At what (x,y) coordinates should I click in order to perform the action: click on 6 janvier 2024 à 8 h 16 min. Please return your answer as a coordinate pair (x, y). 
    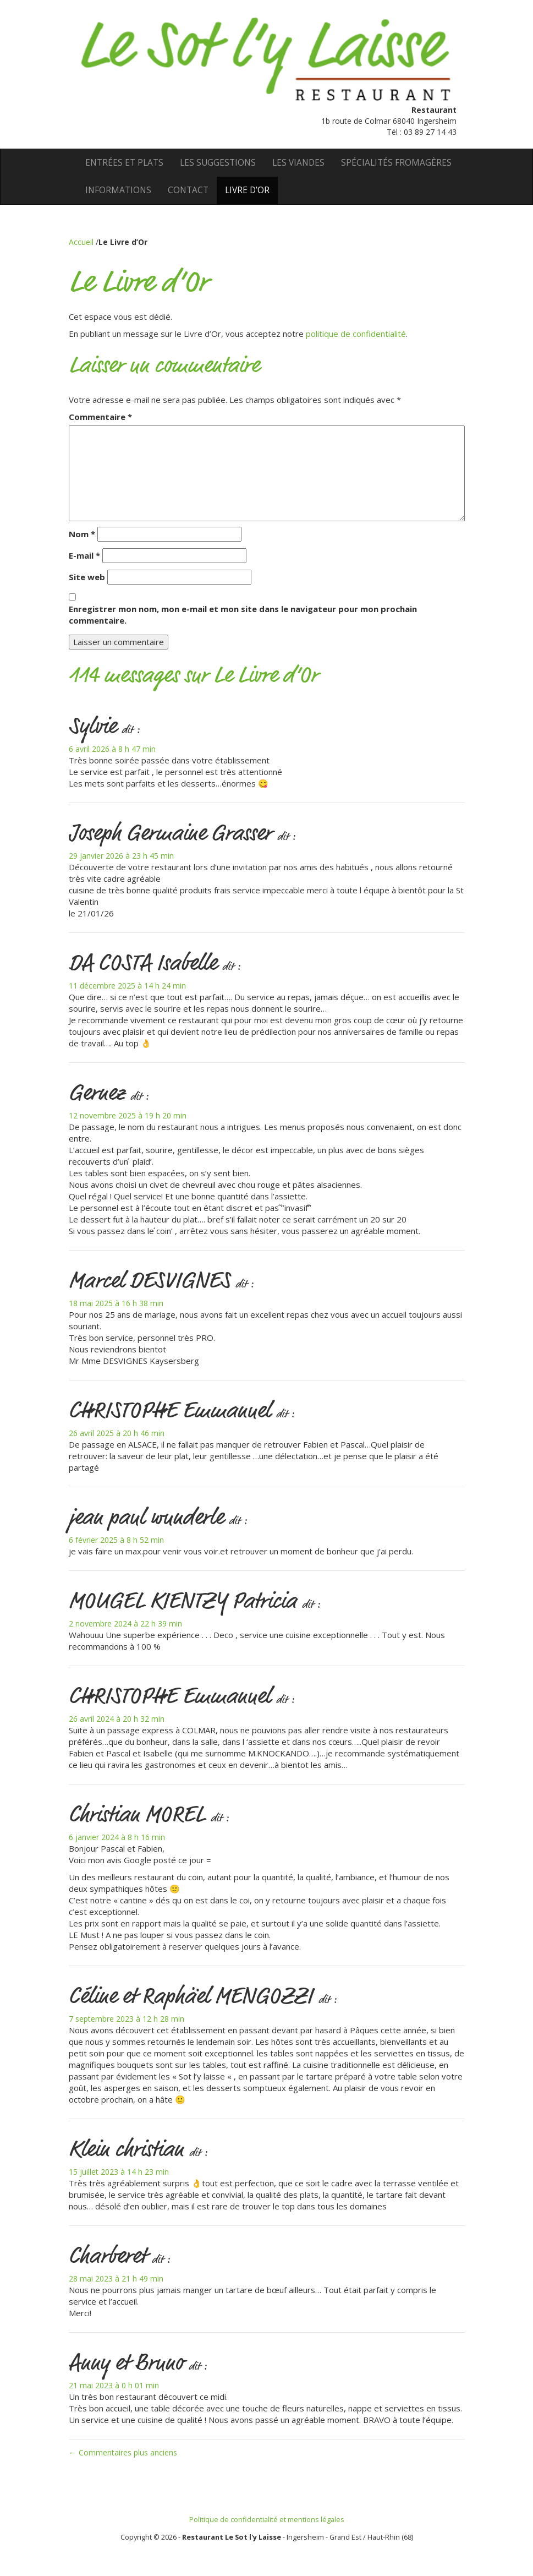
    Looking at the image, I should click on (117, 1837).